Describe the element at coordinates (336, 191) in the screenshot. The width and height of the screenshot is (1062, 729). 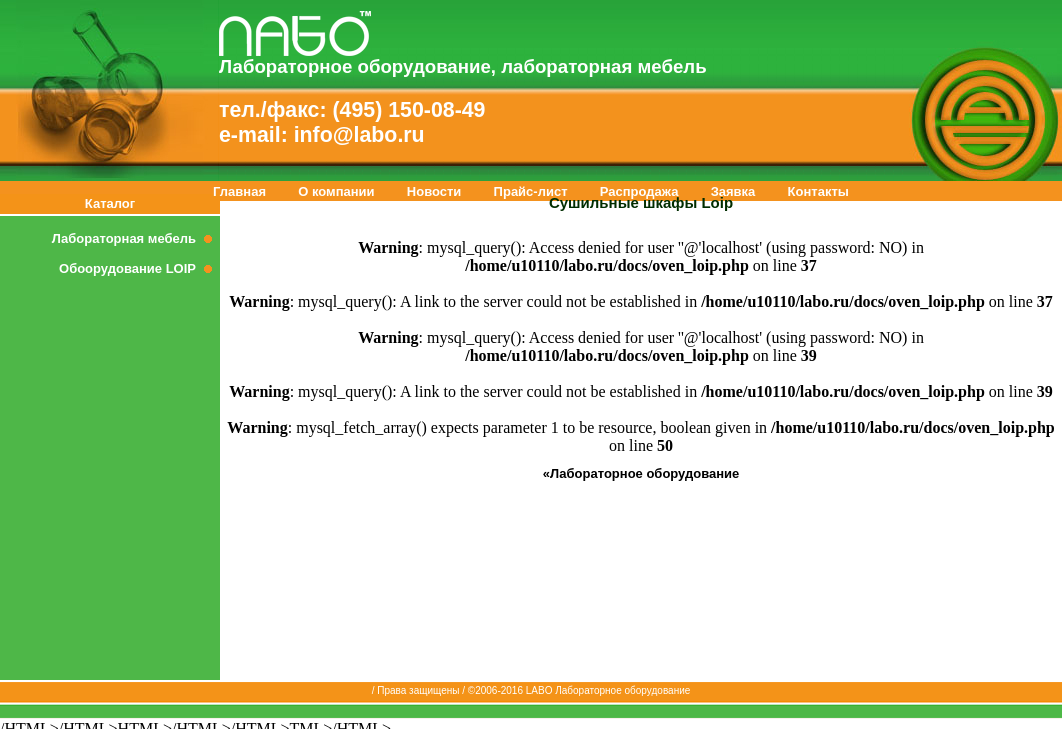
I see `О компании` at that location.